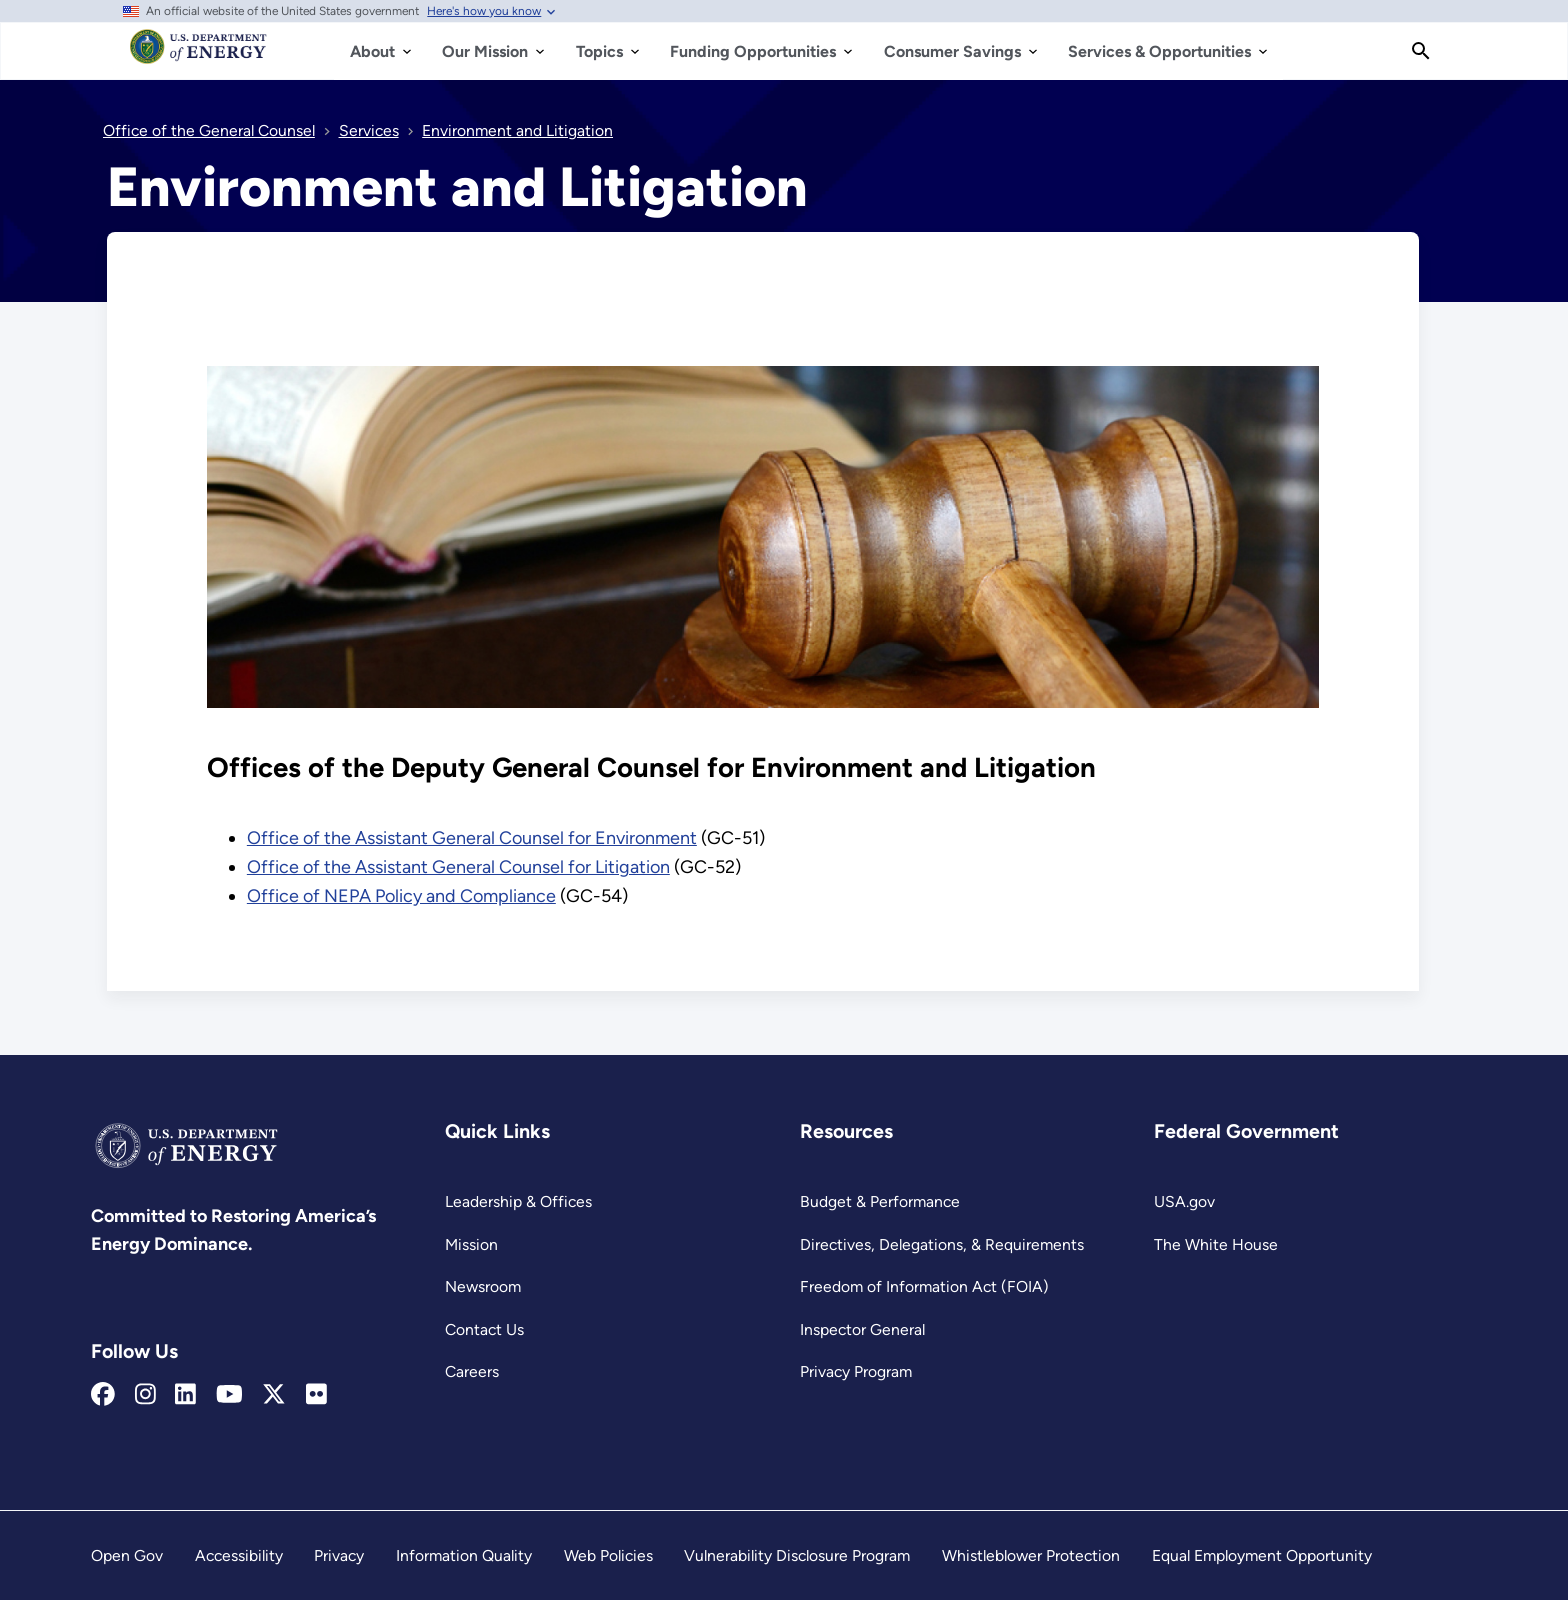 Image resolution: width=1568 pixels, height=1600 pixels. I want to click on Inspector General, so click(862, 1329).